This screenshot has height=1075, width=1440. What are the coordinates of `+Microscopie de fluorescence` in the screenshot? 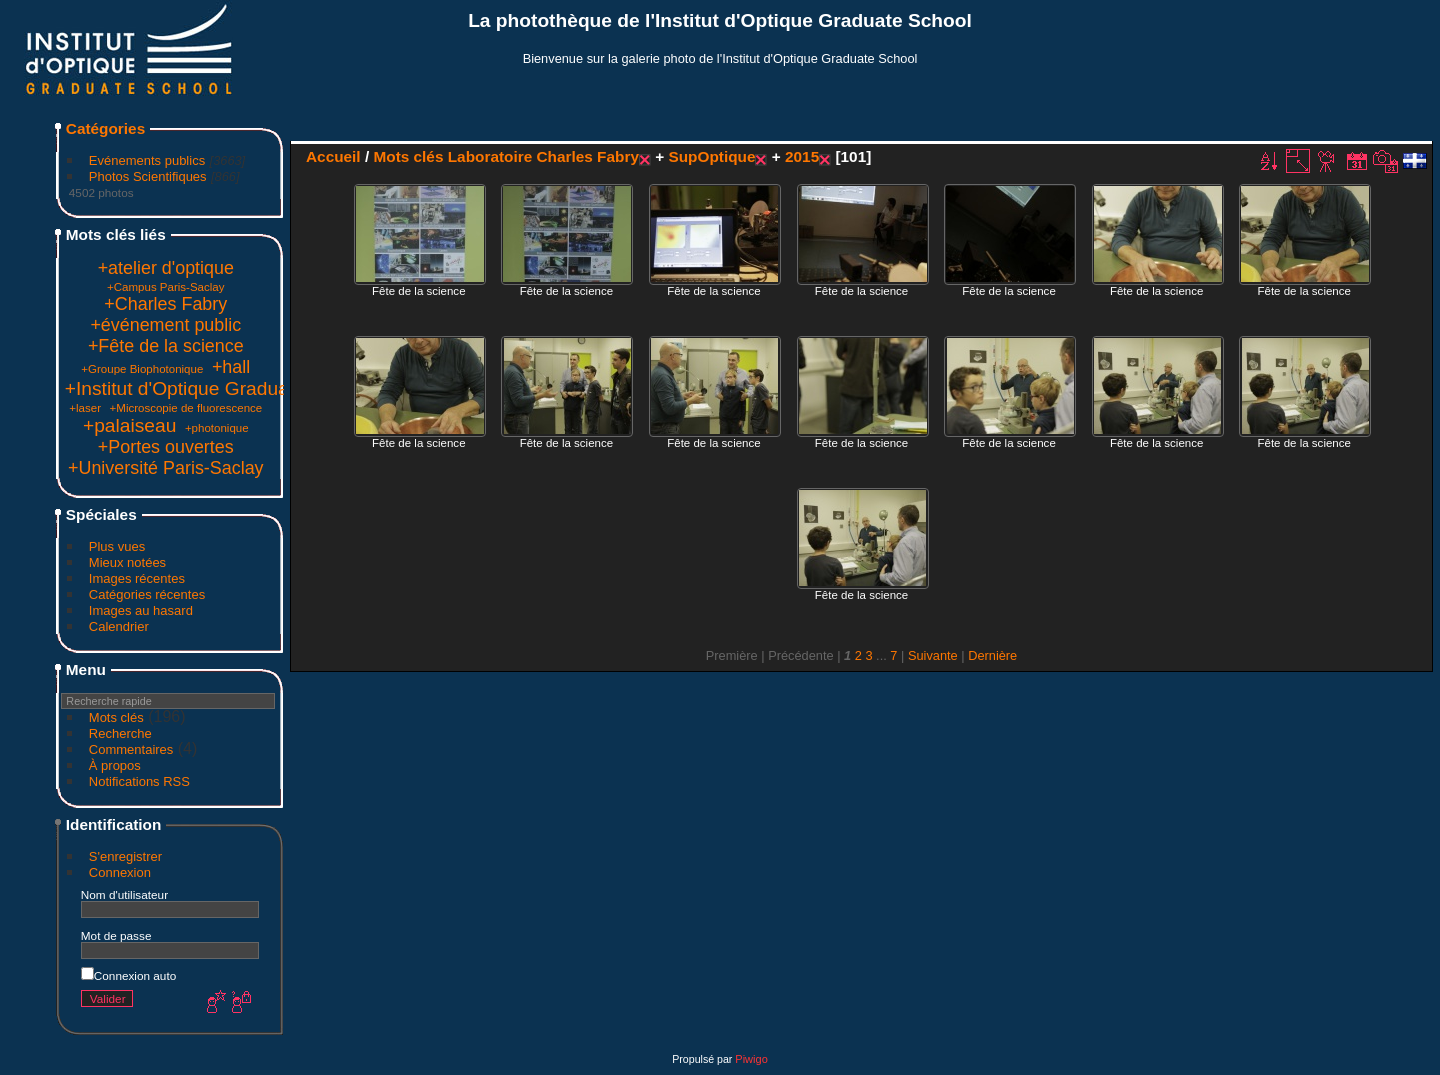 It's located at (186, 408).